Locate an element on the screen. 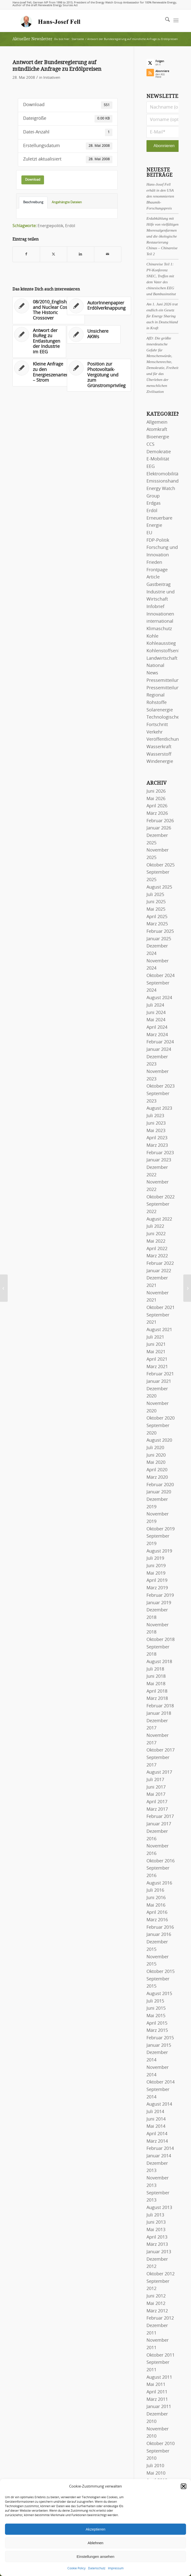 The image size is (191, 2576). Oktober 2023 is located at coordinates (160, 1086).